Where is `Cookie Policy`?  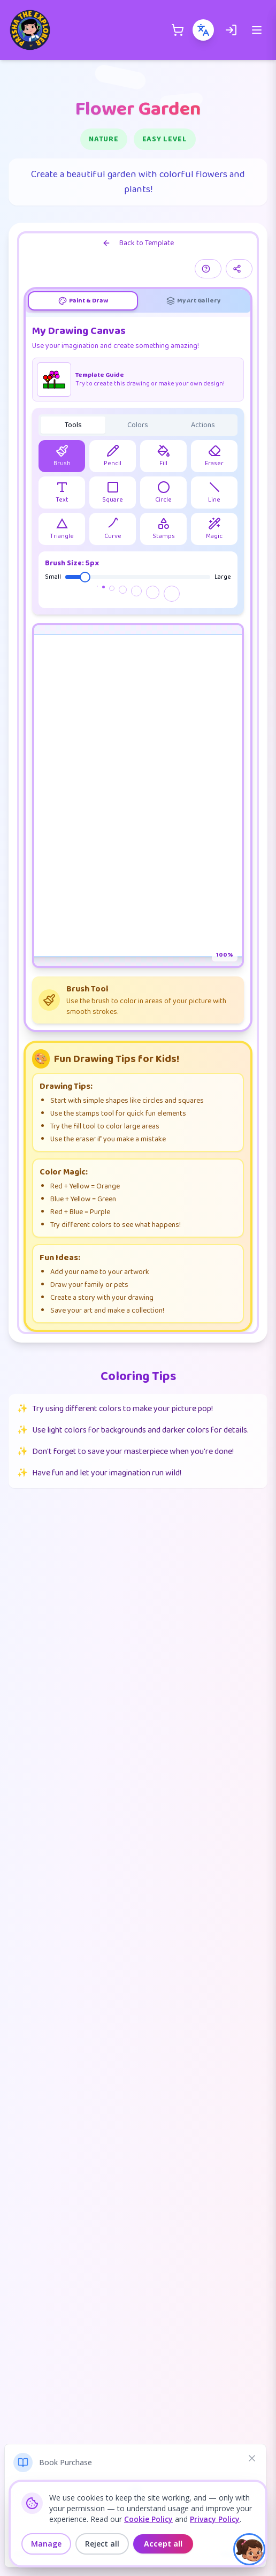
Cookie Policy is located at coordinates (148, 2519).